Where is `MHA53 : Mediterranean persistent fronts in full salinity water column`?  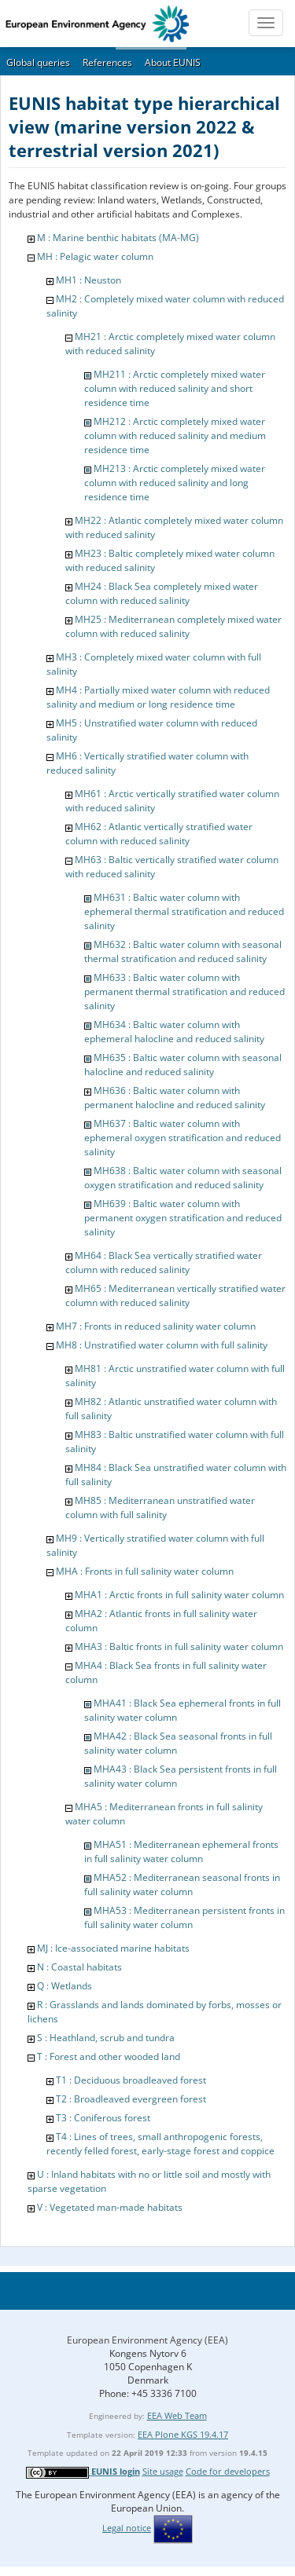 MHA53 : Mediterranean persistent fronts in full salinity water column is located at coordinates (184, 1917).